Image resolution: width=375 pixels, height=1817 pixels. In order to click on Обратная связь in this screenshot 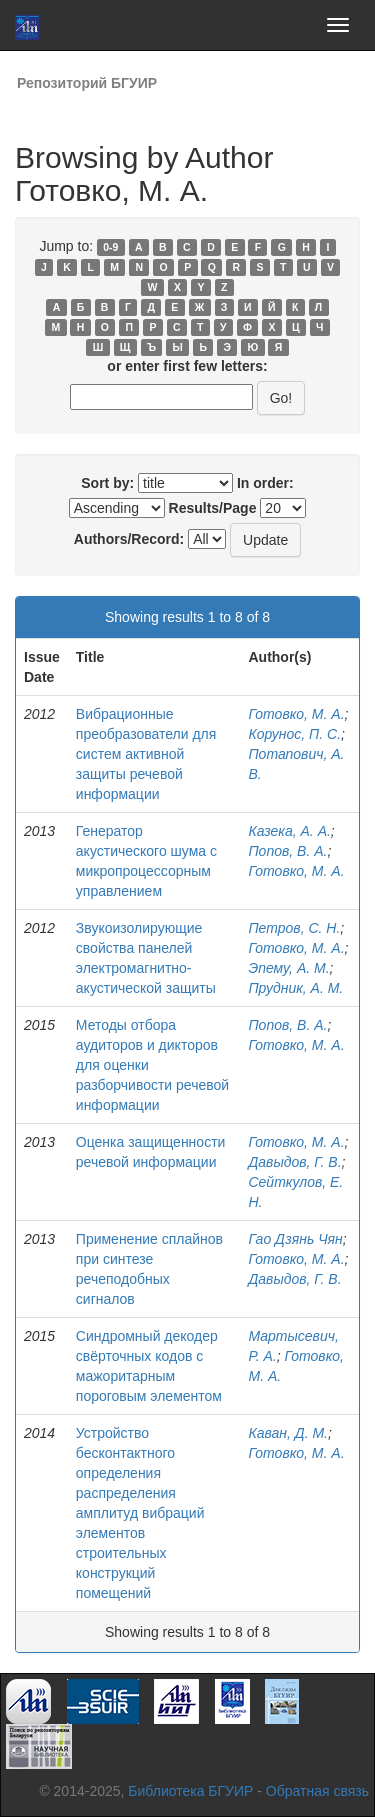, I will do `click(317, 1791)`.